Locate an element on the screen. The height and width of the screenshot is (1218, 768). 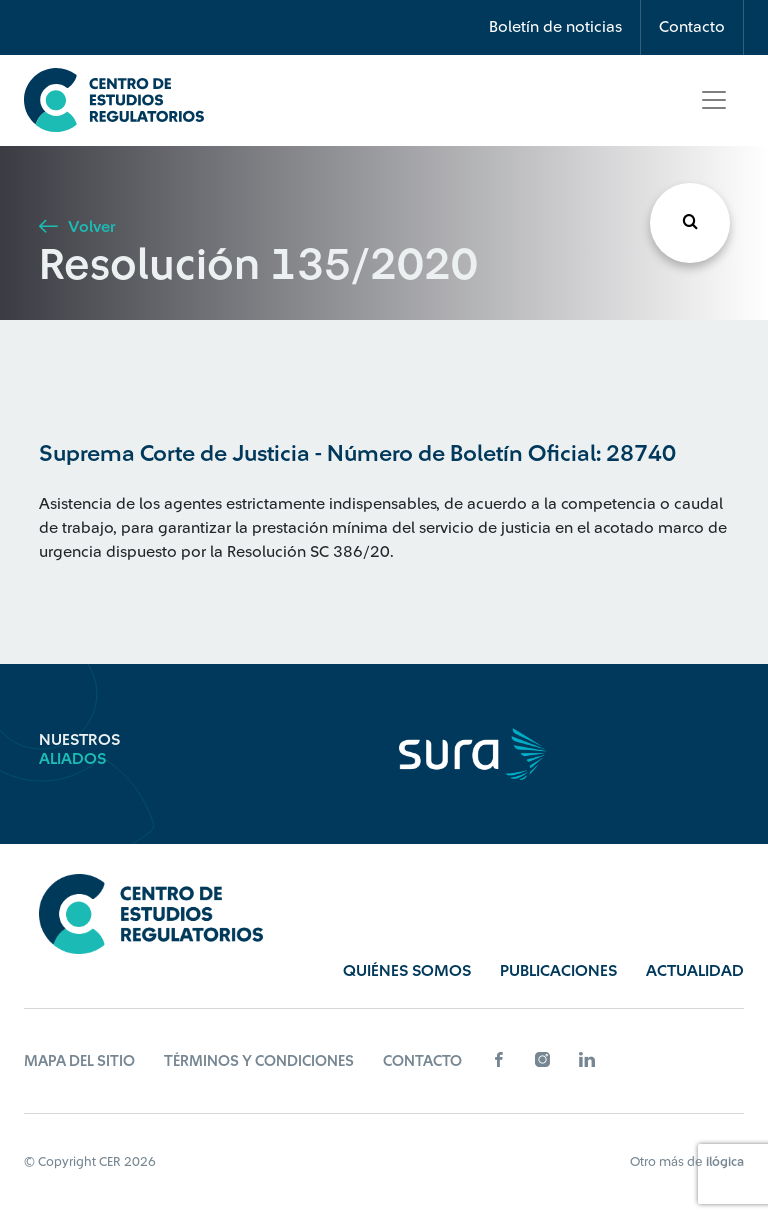
Volver is located at coordinates (77, 227).